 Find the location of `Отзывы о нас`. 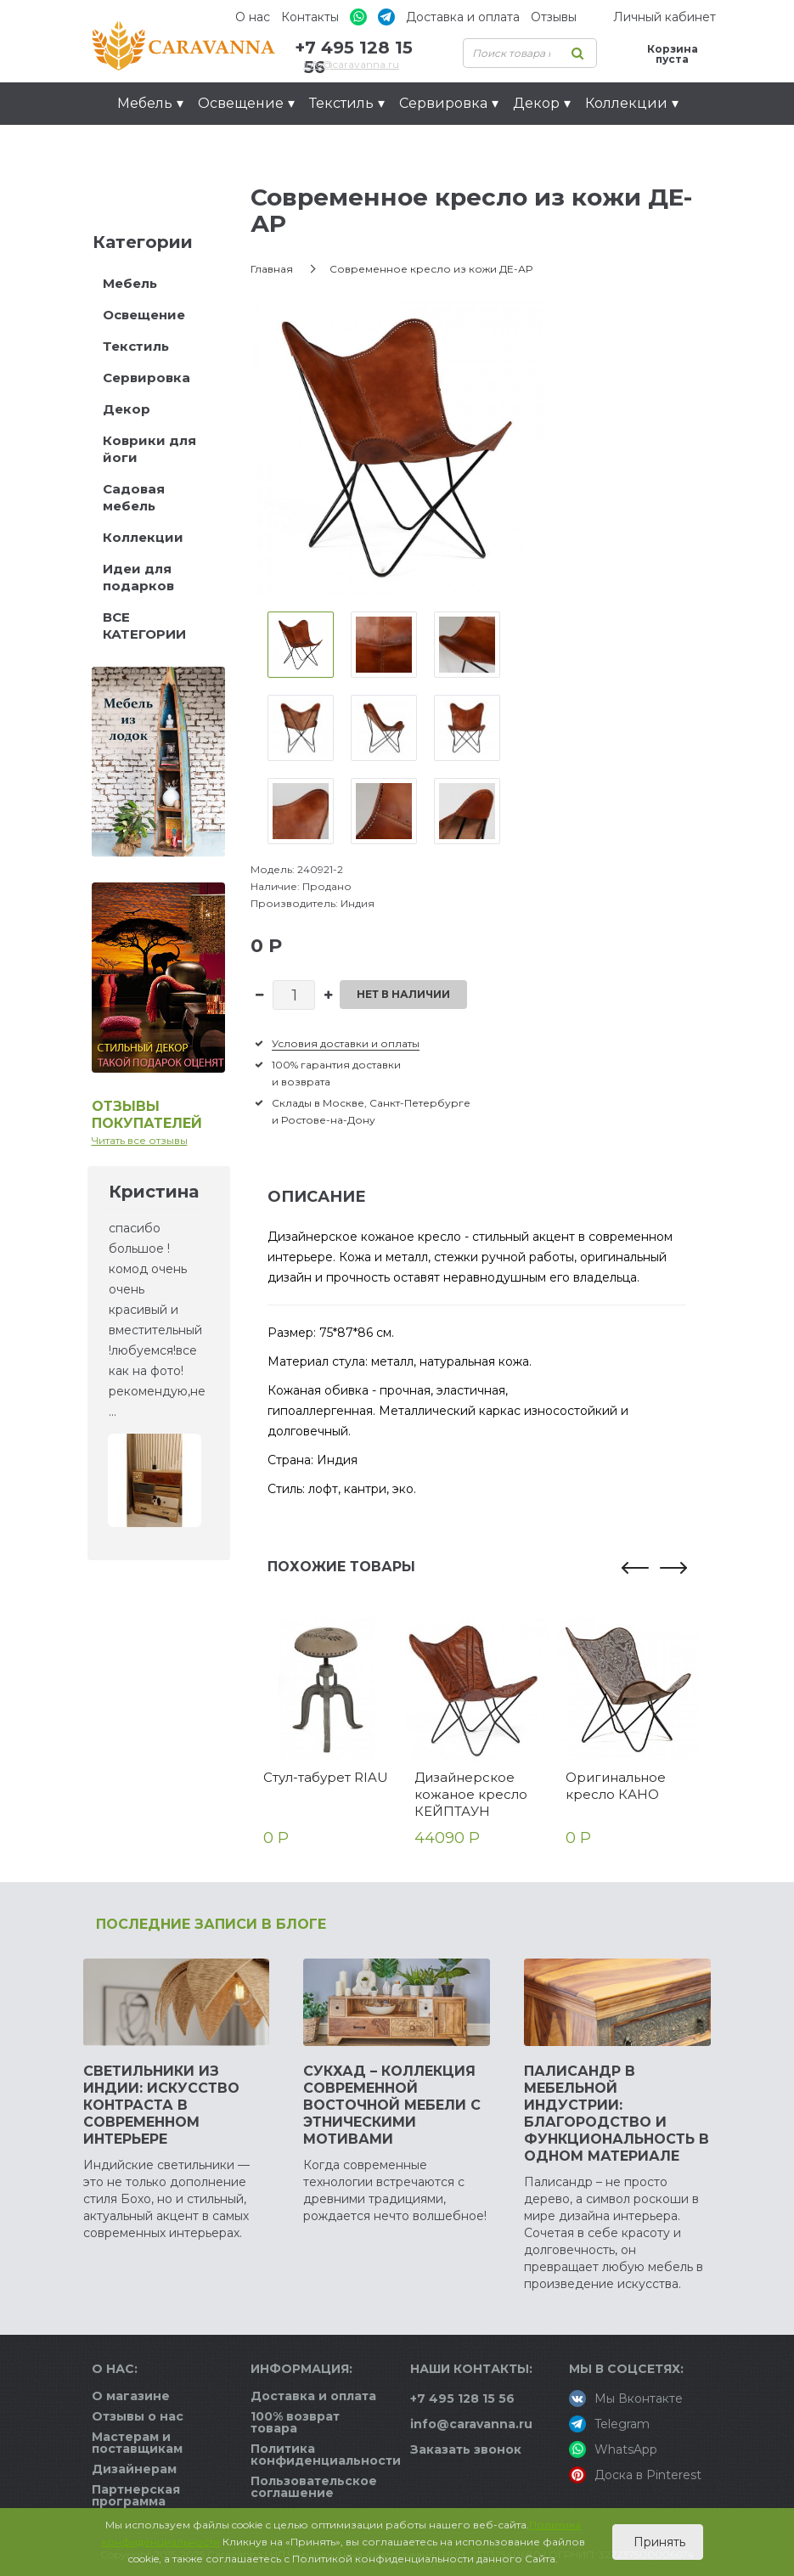

Отзывы о нас is located at coordinates (137, 2416).